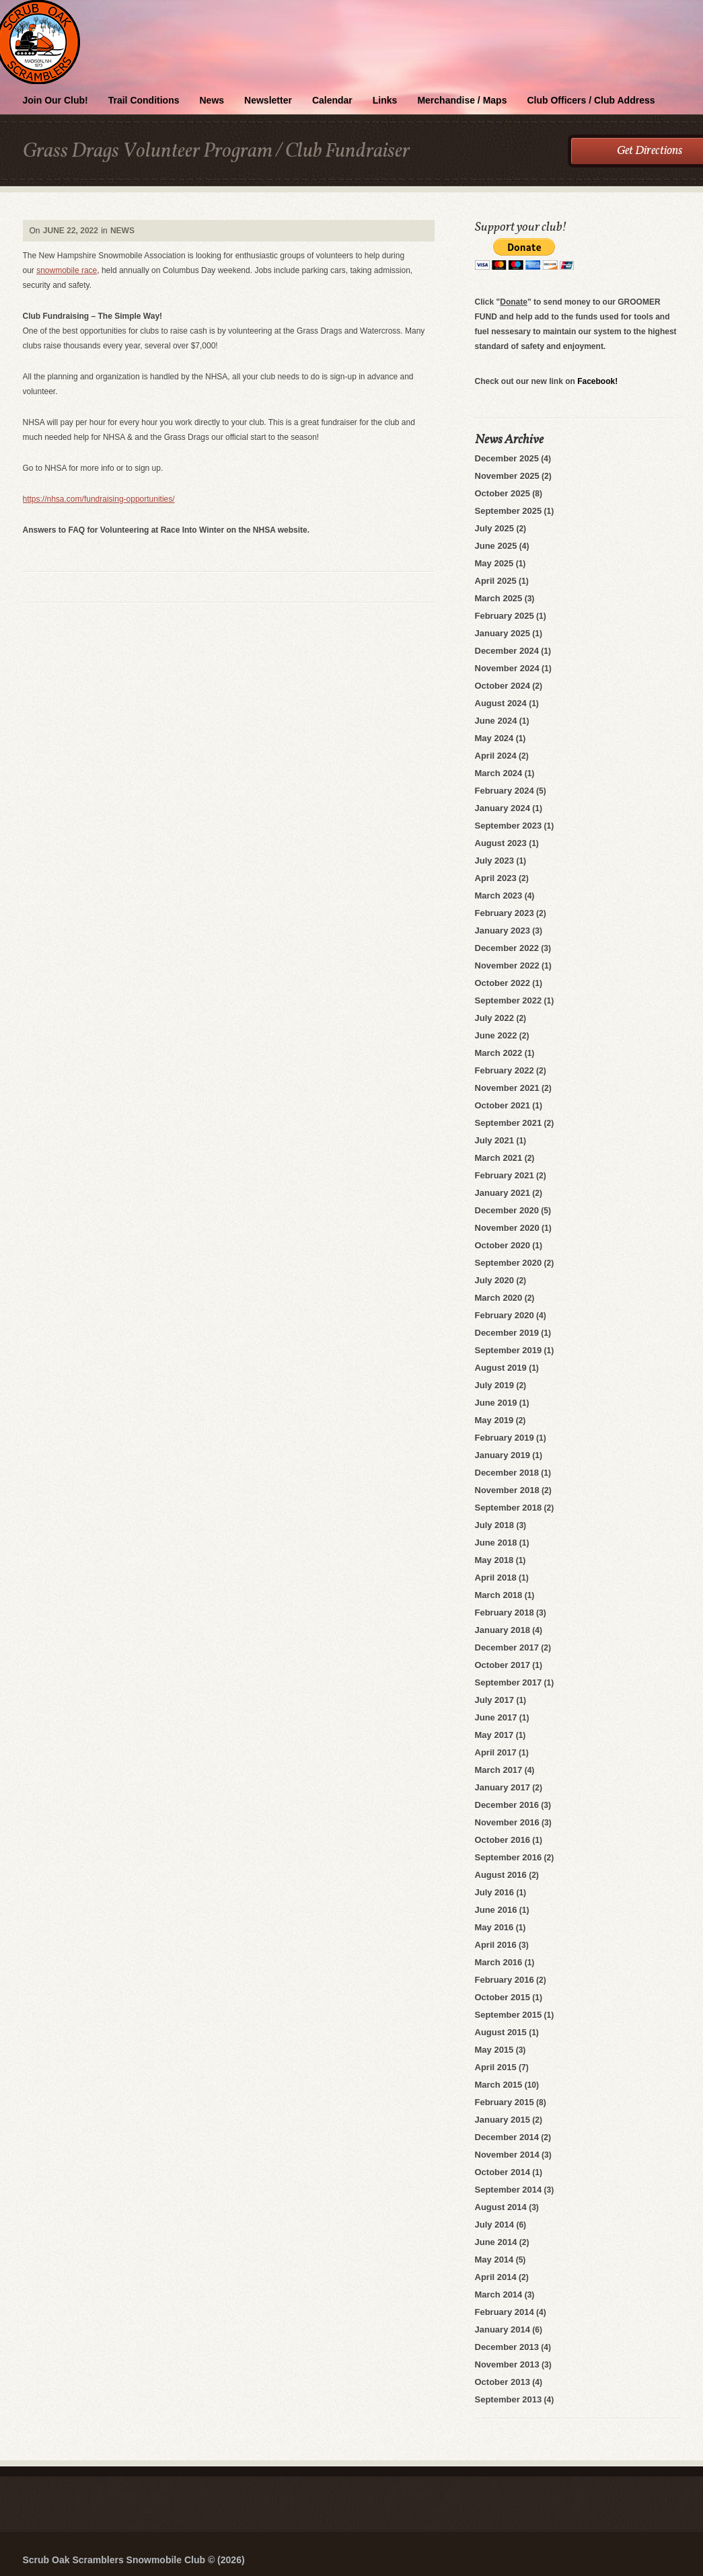 The image size is (703, 2576). Describe the element at coordinates (268, 100) in the screenshot. I see `Newsletter` at that location.